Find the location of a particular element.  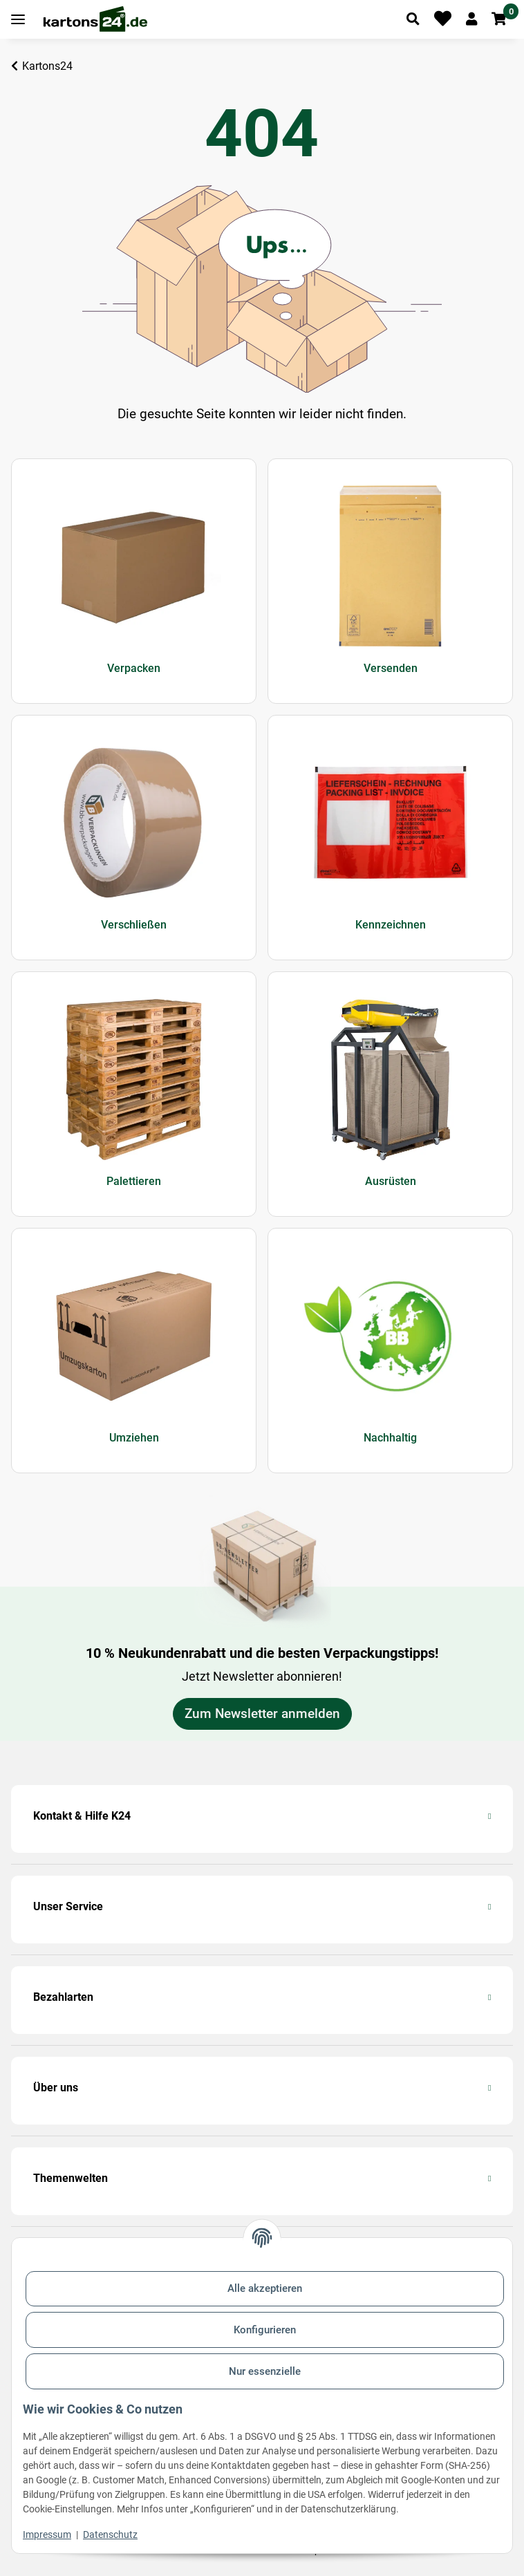

Impressum is located at coordinates (47, 2534).